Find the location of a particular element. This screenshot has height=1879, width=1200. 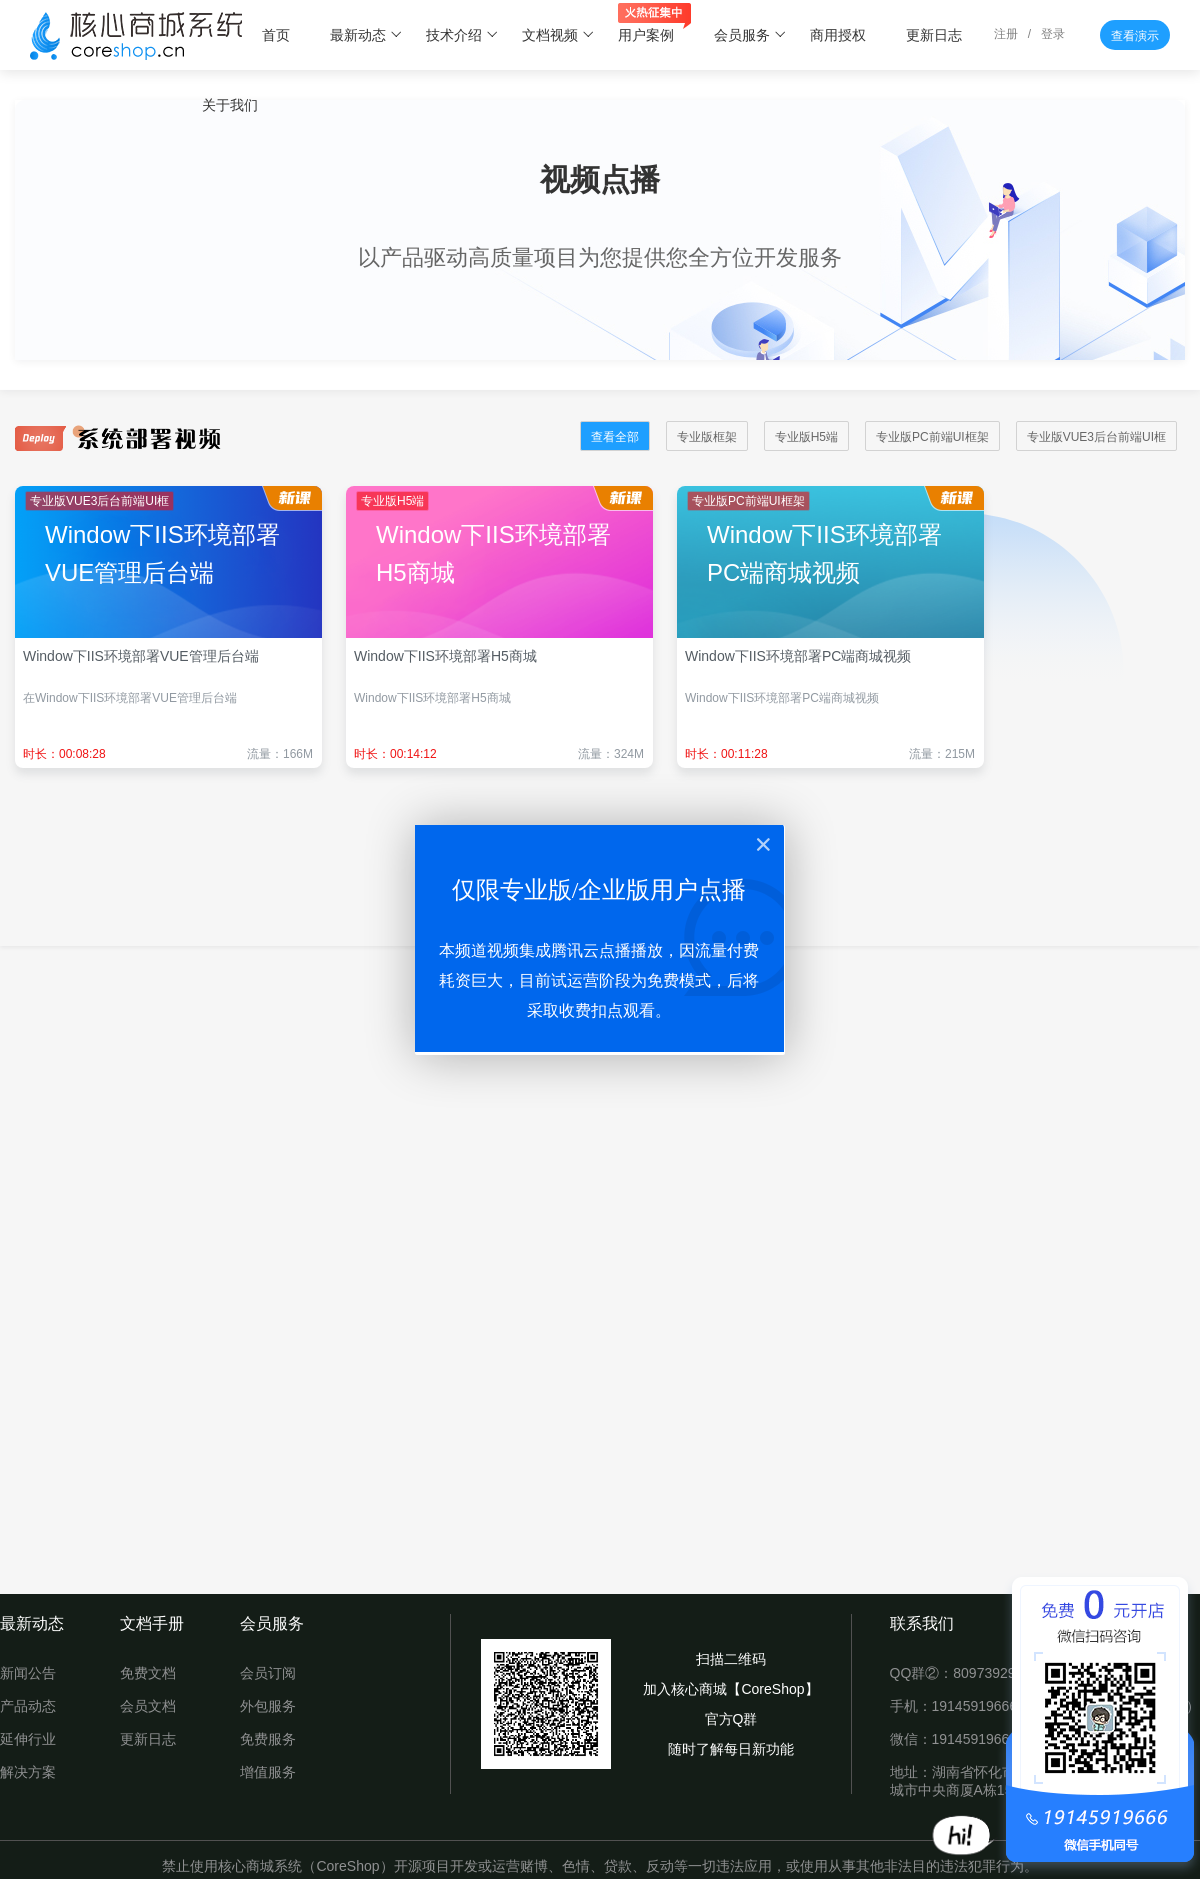

商用授权 is located at coordinates (838, 35).